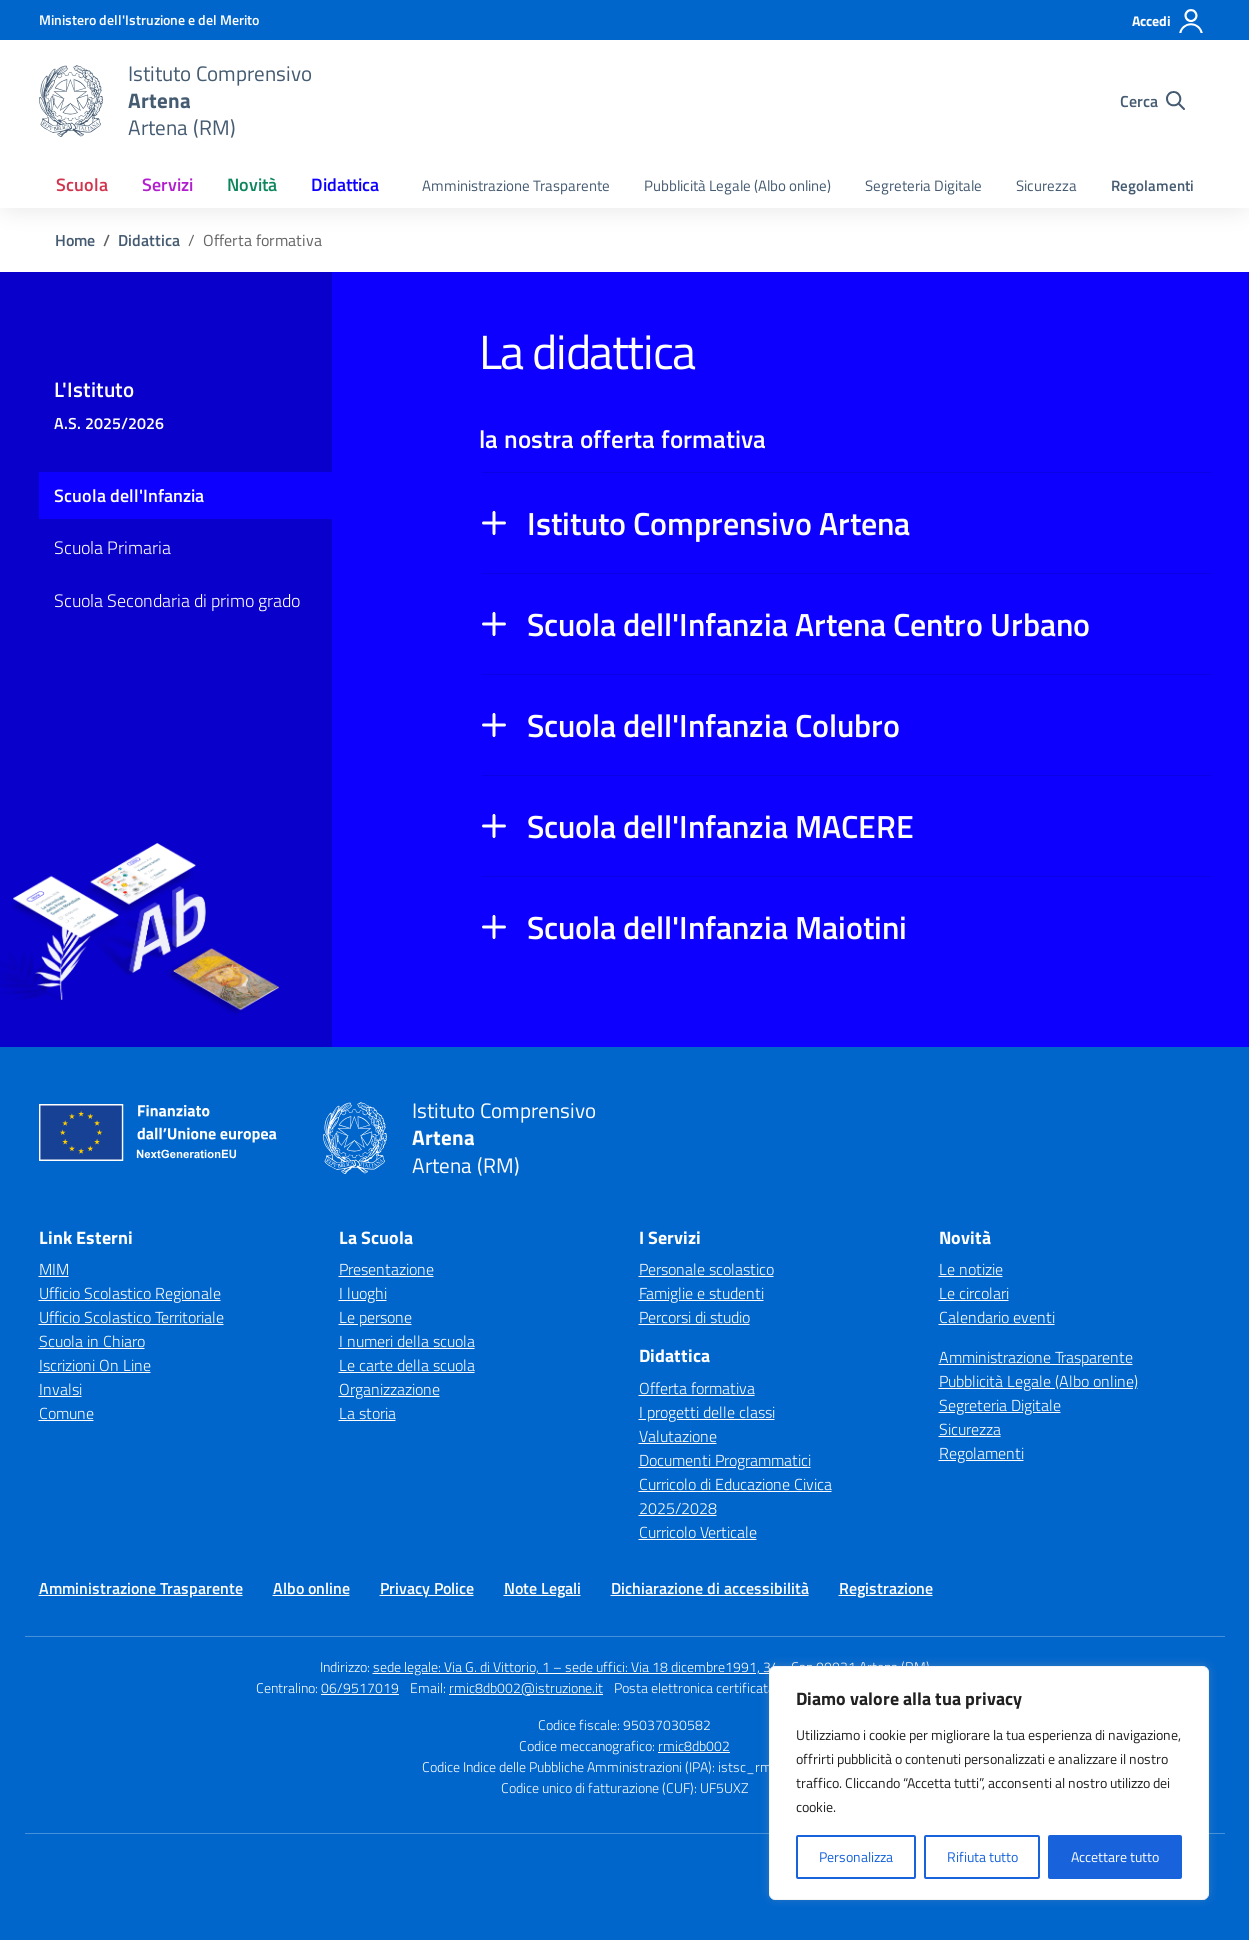  Describe the element at coordinates (720, 826) in the screenshot. I see `Scuola dell'Infanzia MACERE` at that location.